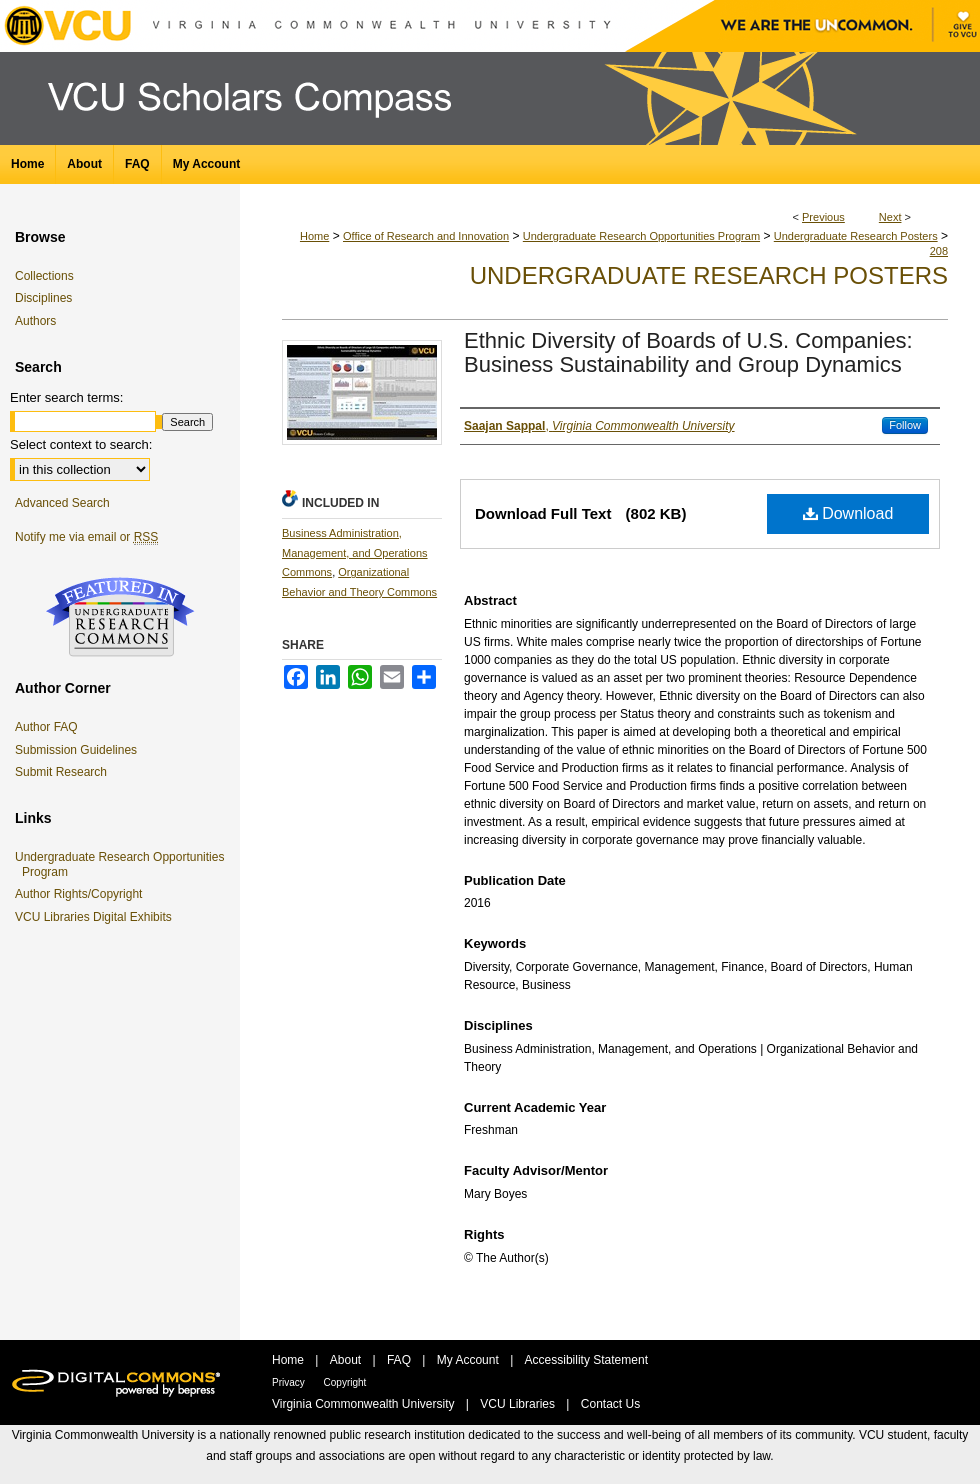  What do you see at coordinates (345, 1382) in the screenshot?
I see `Copyright` at bounding box center [345, 1382].